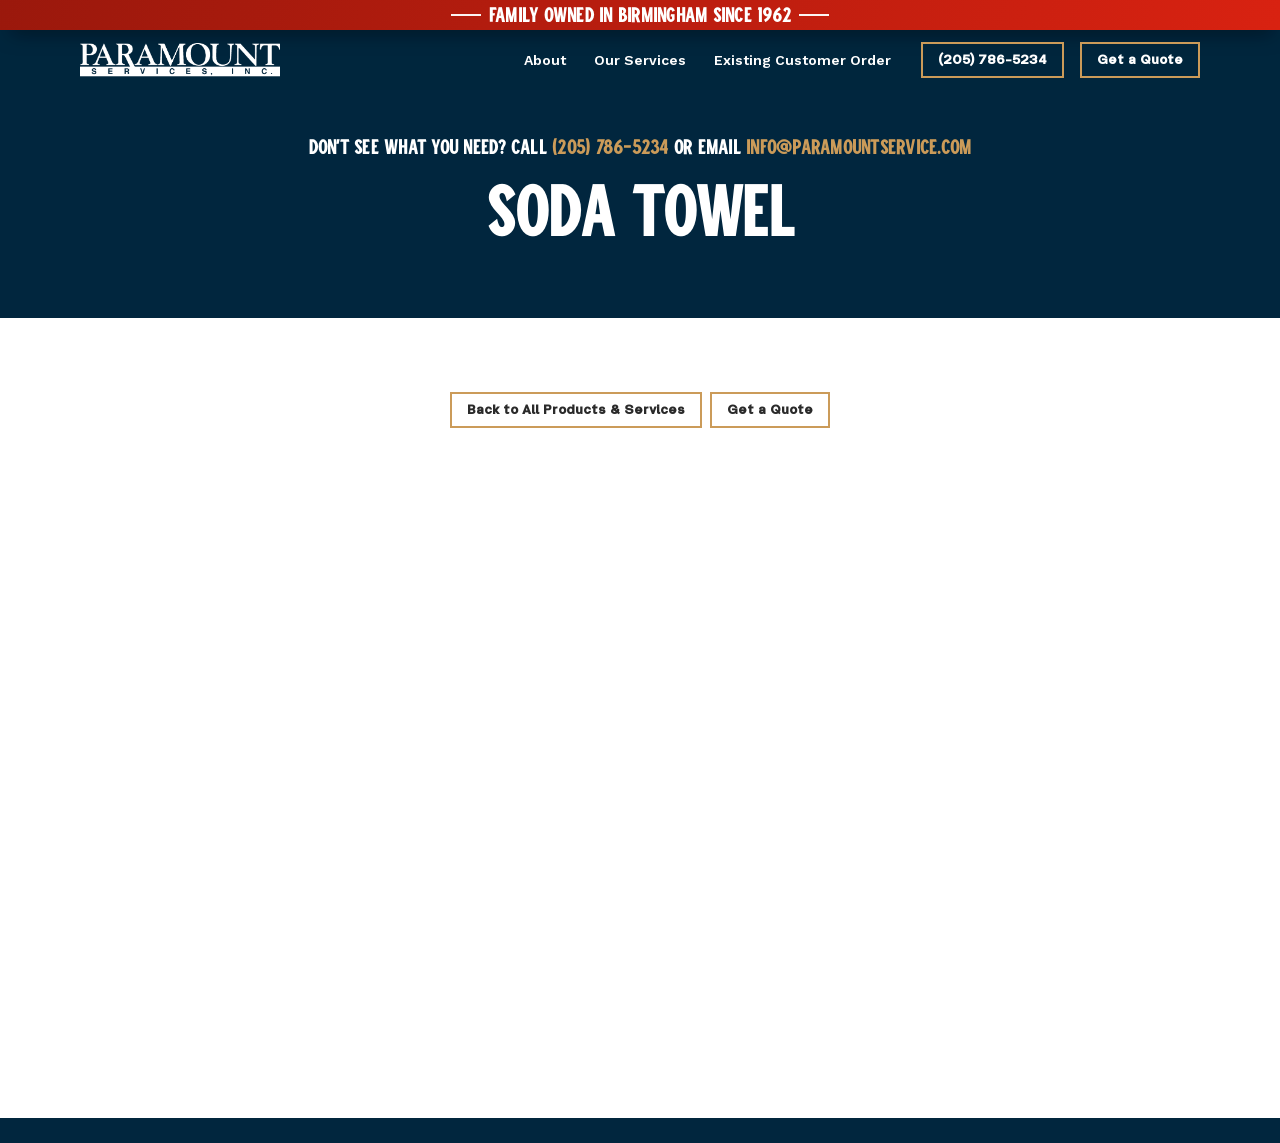 The image size is (1280, 1143). What do you see at coordinates (1140, 60) in the screenshot?
I see `Get a Quote` at bounding box center [1140, 60].